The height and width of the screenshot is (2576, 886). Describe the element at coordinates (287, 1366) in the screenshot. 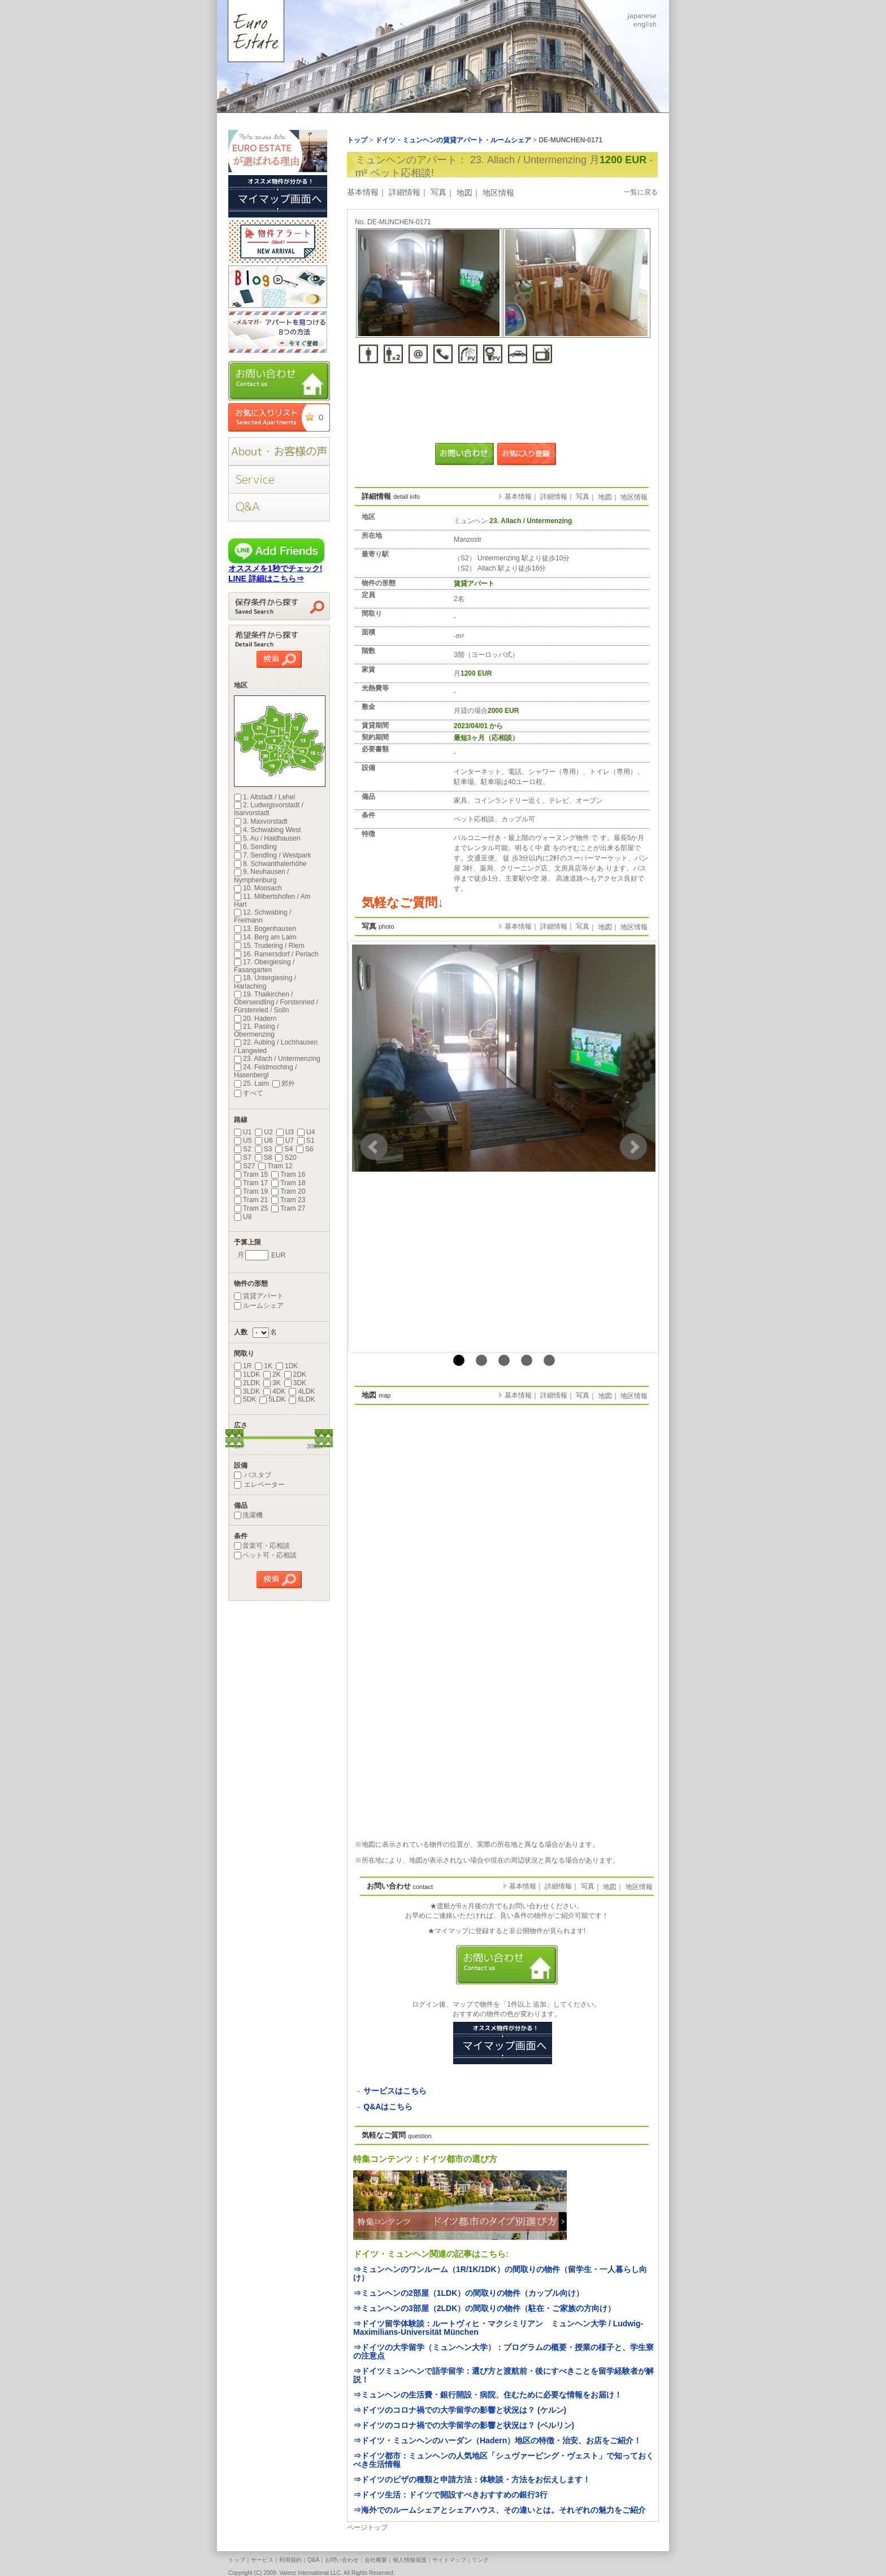

I see `1DK` at that location.